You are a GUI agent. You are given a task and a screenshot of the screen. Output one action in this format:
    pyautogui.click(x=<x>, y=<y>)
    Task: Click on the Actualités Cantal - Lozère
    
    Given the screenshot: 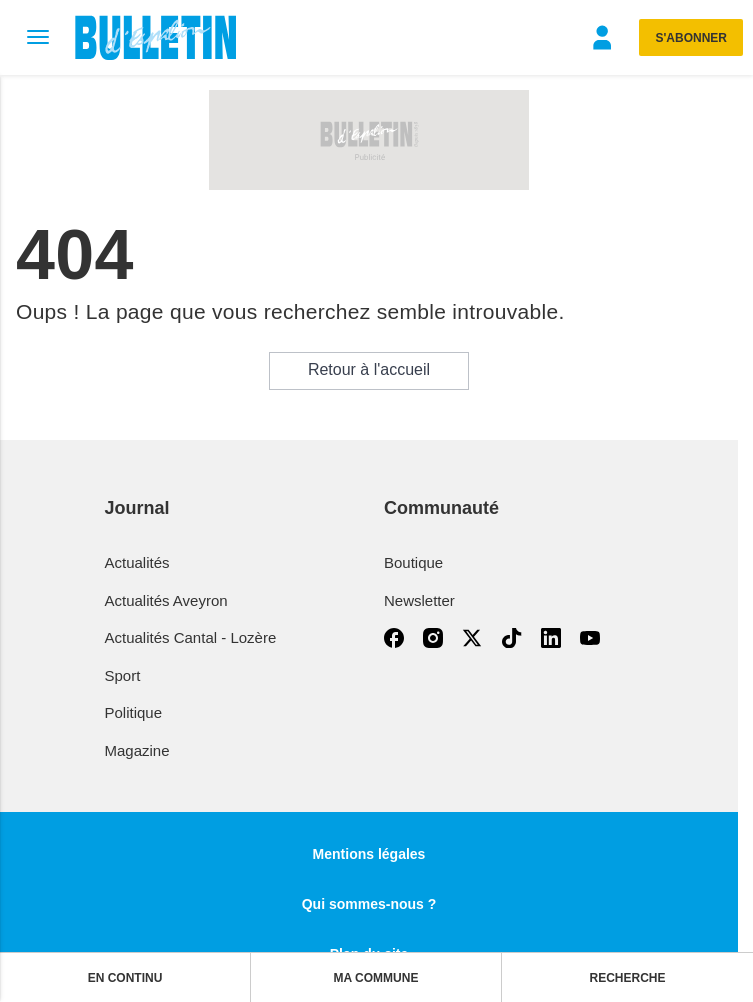 What is the action you would take?
    pyautogui.click(x=191, y=637)
    